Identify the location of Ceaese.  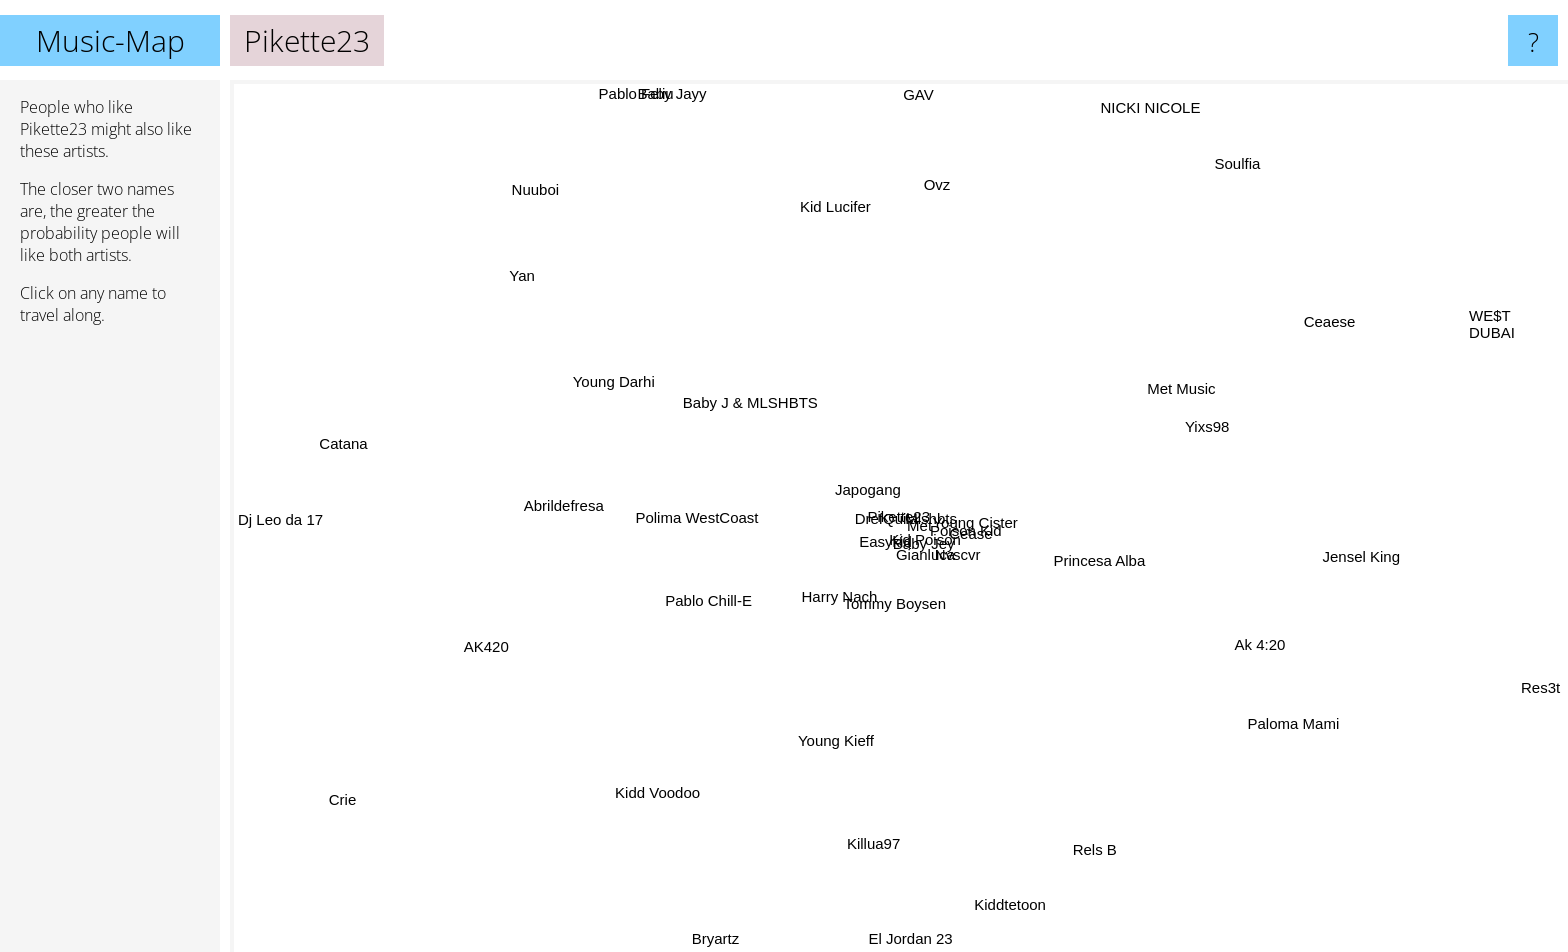
(1329, 311).